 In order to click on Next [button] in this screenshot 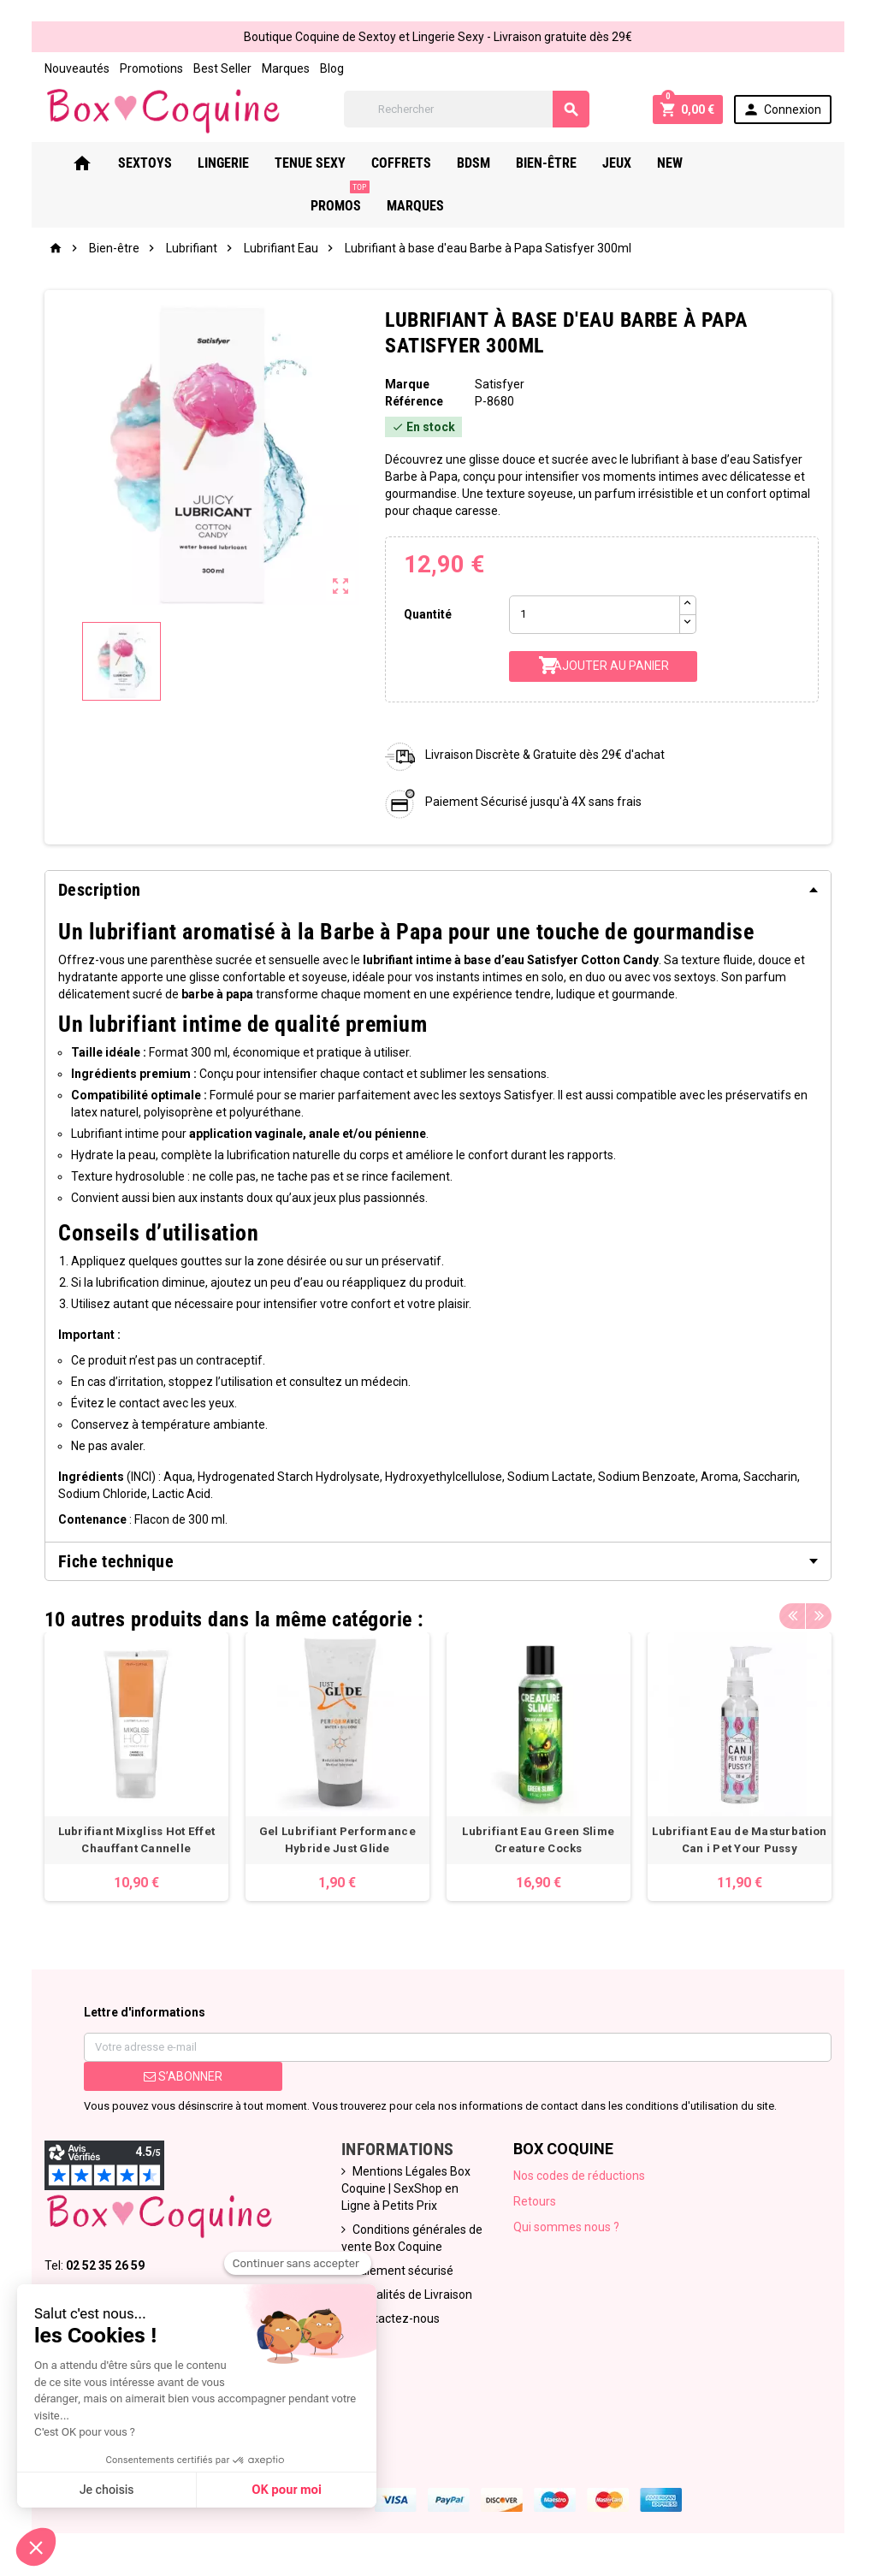, I will do `click(819, 1615)`.